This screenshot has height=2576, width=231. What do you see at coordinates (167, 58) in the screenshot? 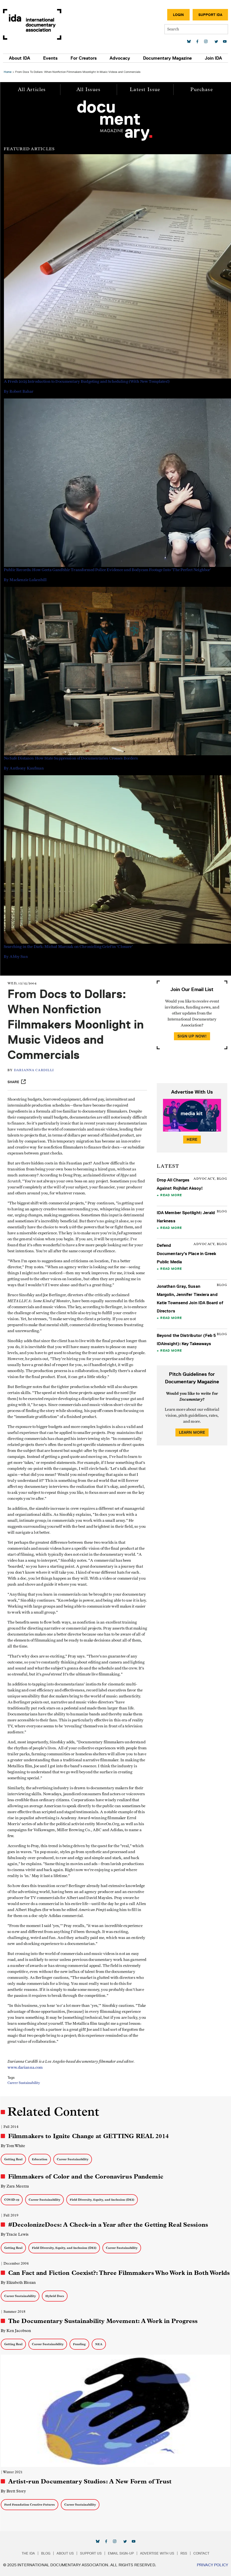
I see `Documentary Magazine` at bounding box center [167, 58].